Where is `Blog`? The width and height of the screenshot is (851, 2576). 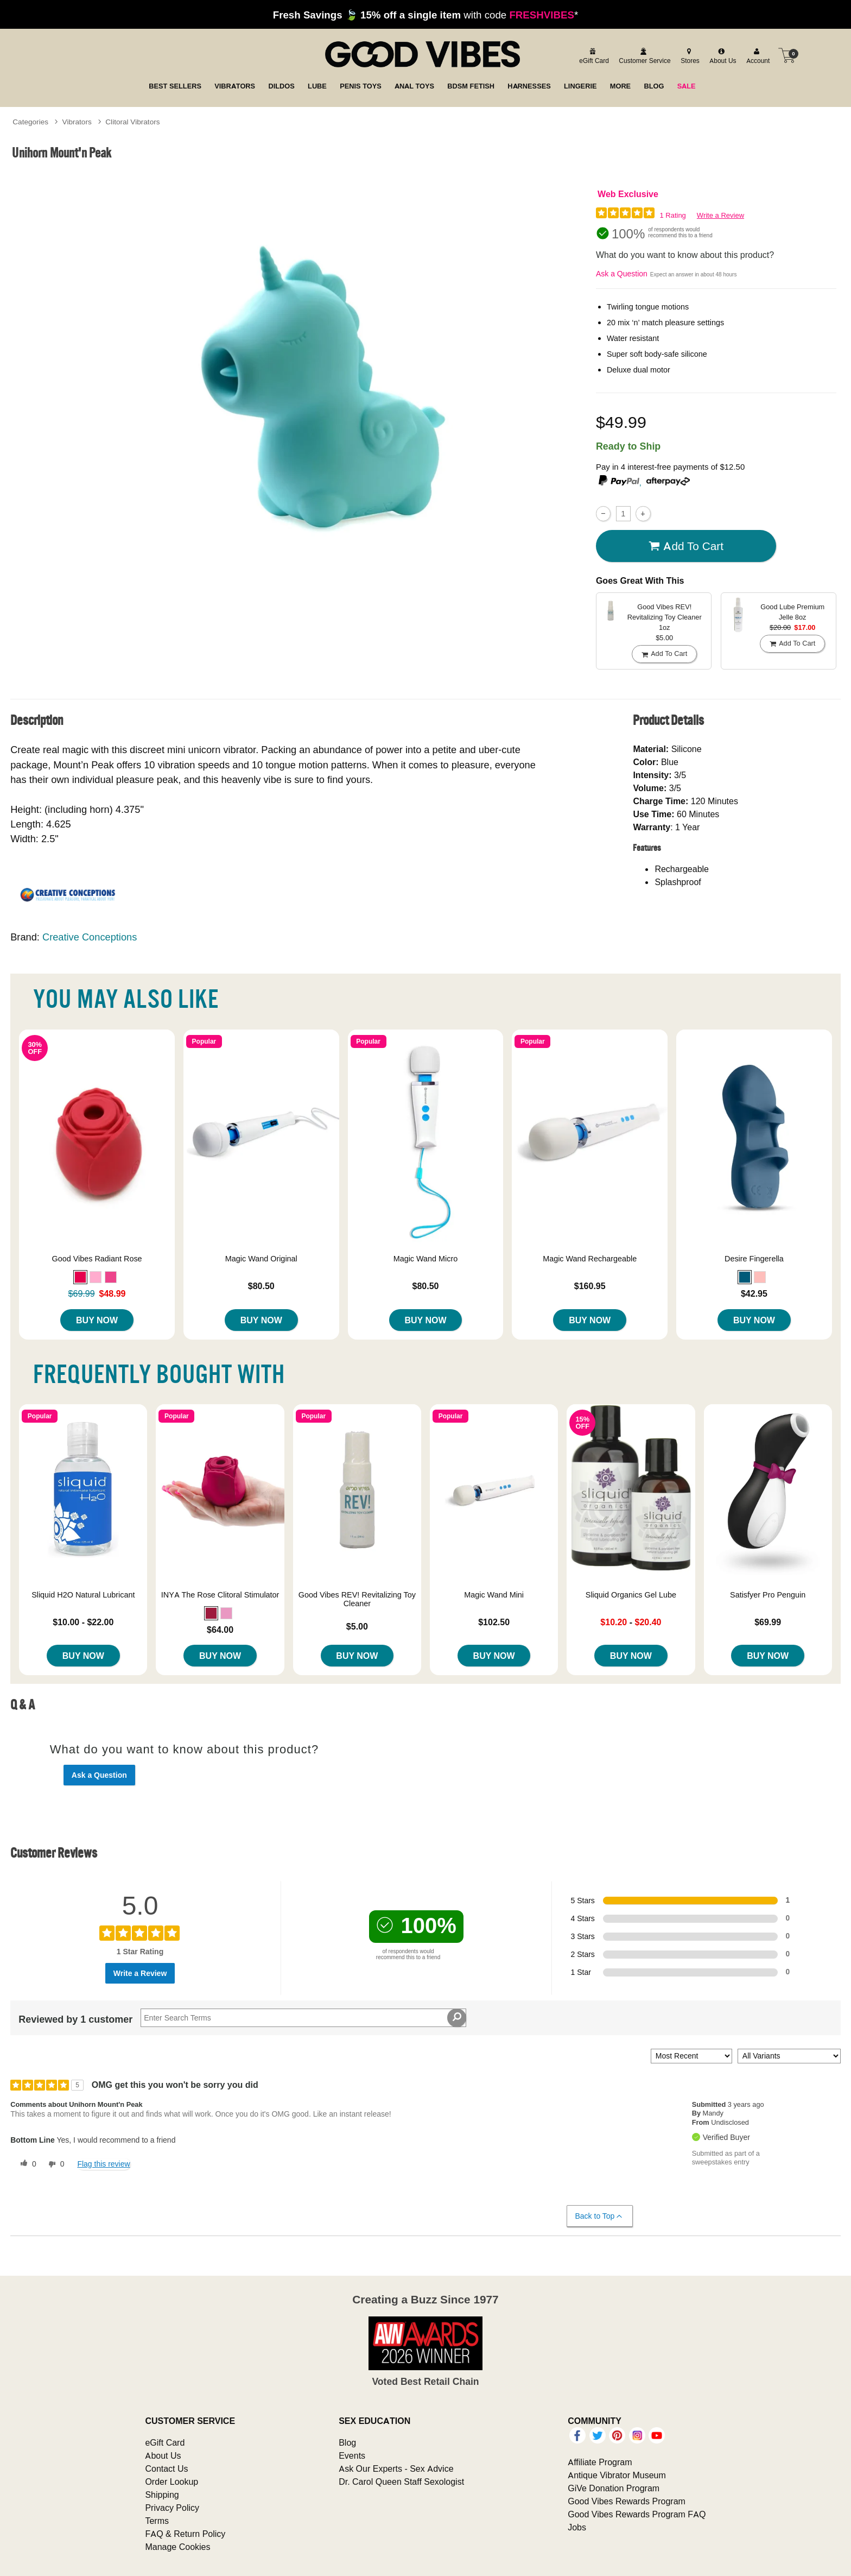
Blog is located at coordinates (347, 2442).